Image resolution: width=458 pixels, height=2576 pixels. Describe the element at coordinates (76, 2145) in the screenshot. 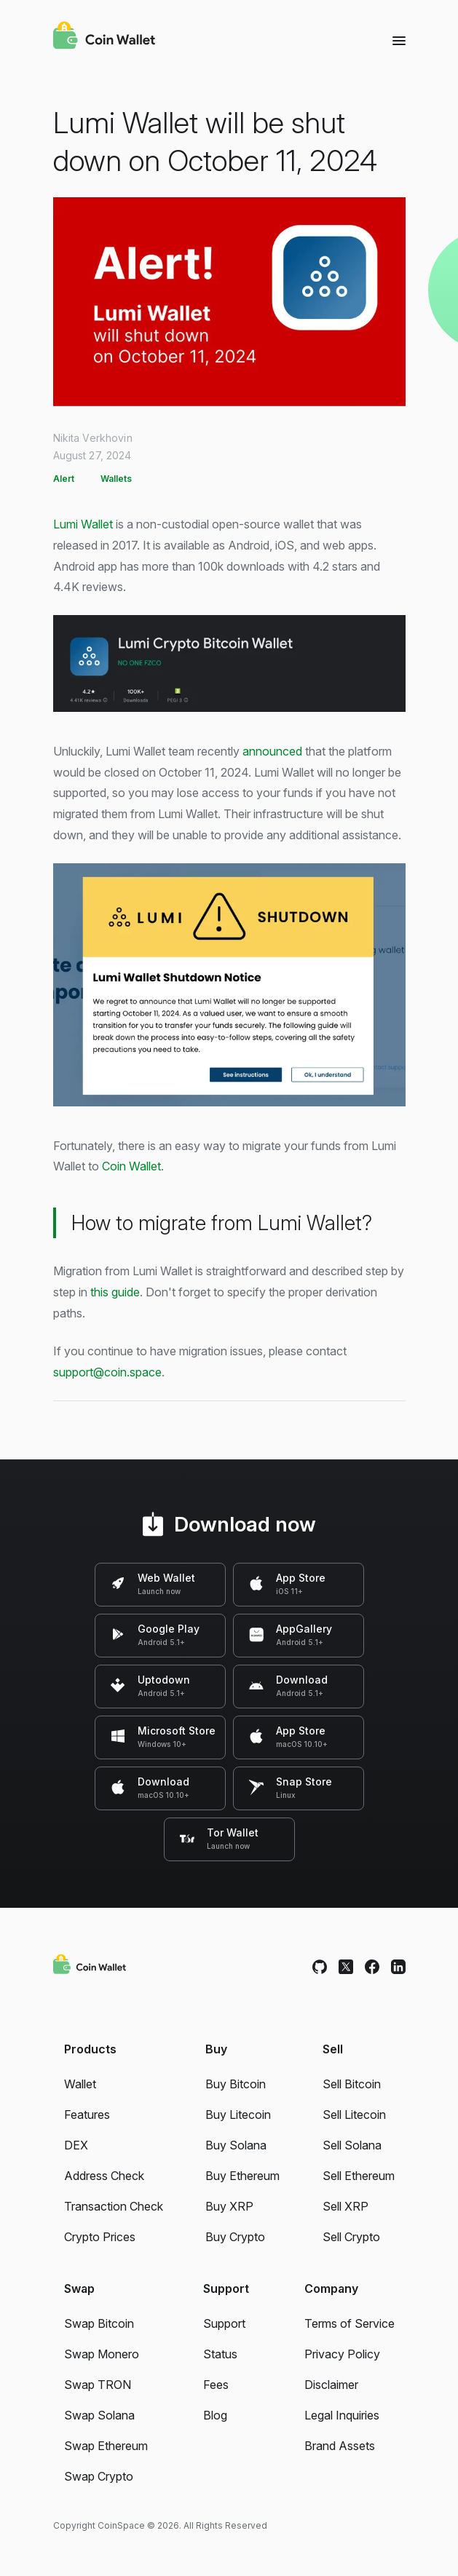

I see `DEX` at that location.